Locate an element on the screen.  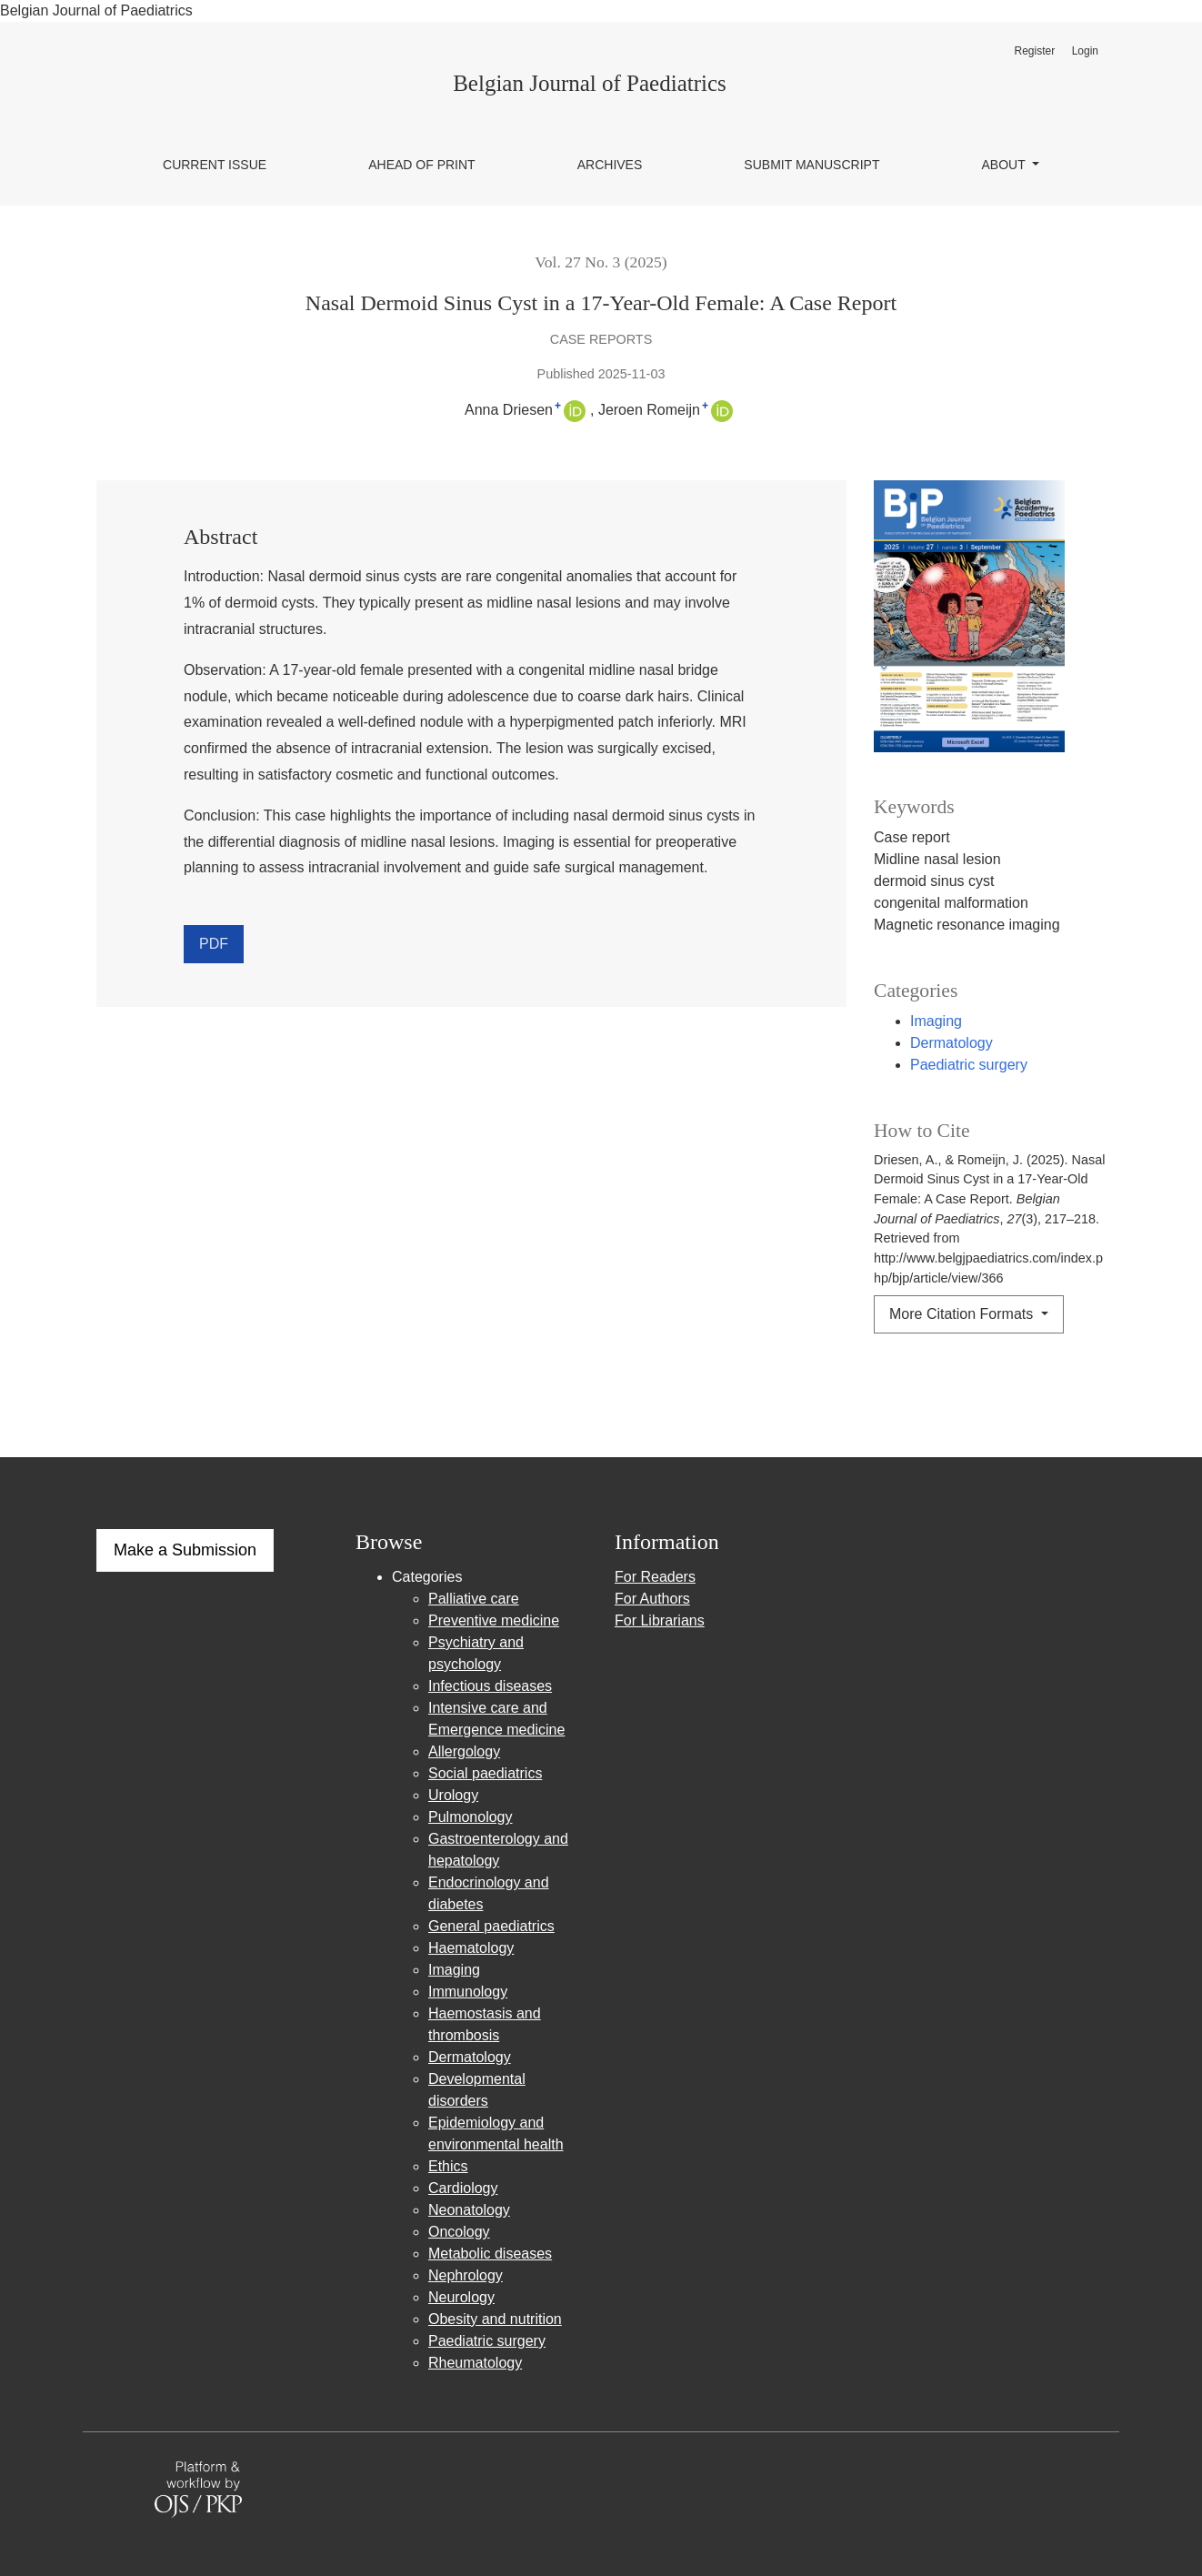
Infectious diseases is located at coordinates (490, 1686).